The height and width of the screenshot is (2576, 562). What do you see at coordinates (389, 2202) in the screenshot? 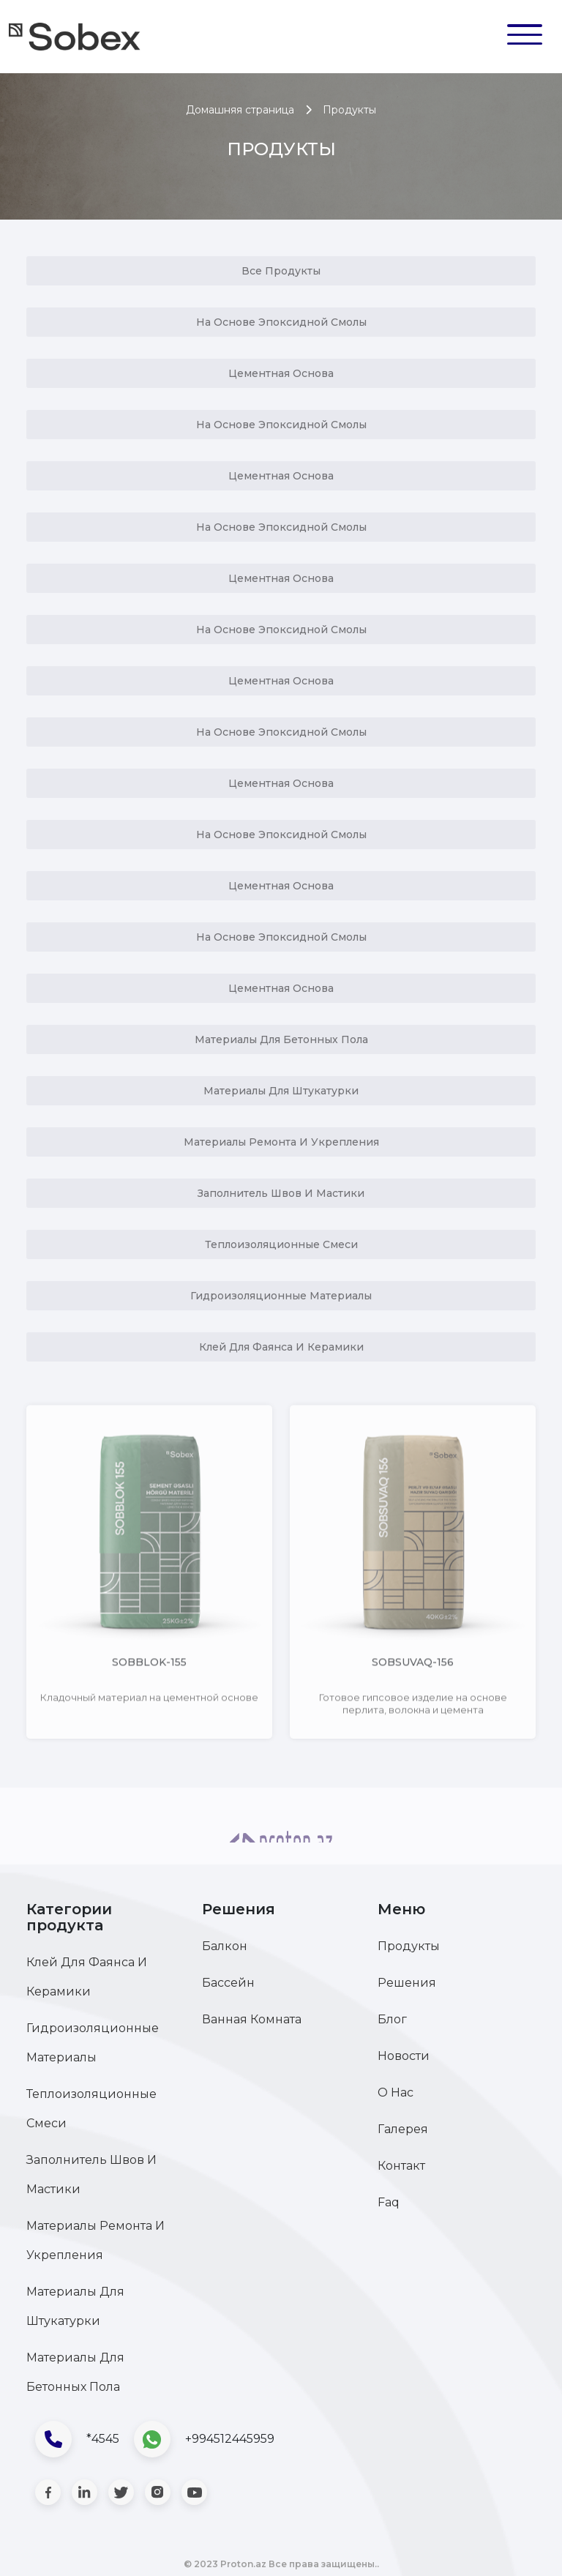
I see `Faq` at bounding box center [389, 2202].